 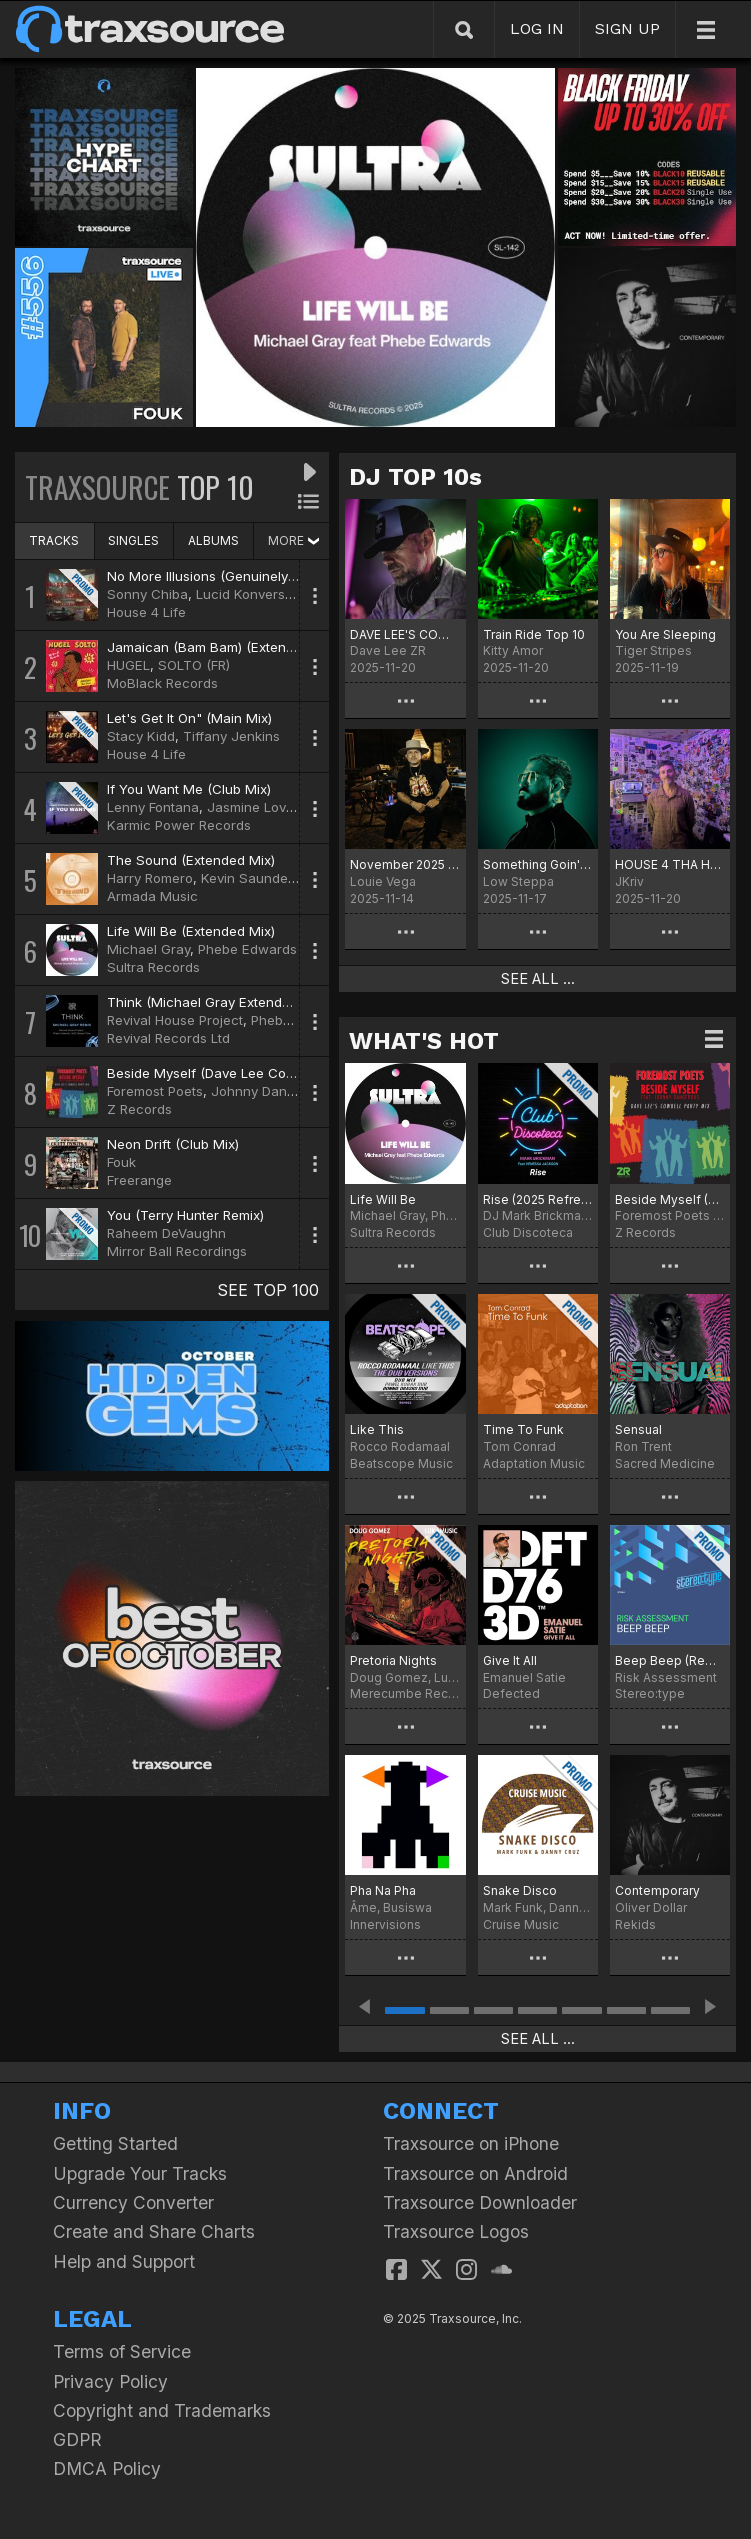 What do you see at coordinates (223, 647) in the screenshot?
I see `Jamaican (Bam Bam) (Extended Mix)` at bounding box center [223, 647].